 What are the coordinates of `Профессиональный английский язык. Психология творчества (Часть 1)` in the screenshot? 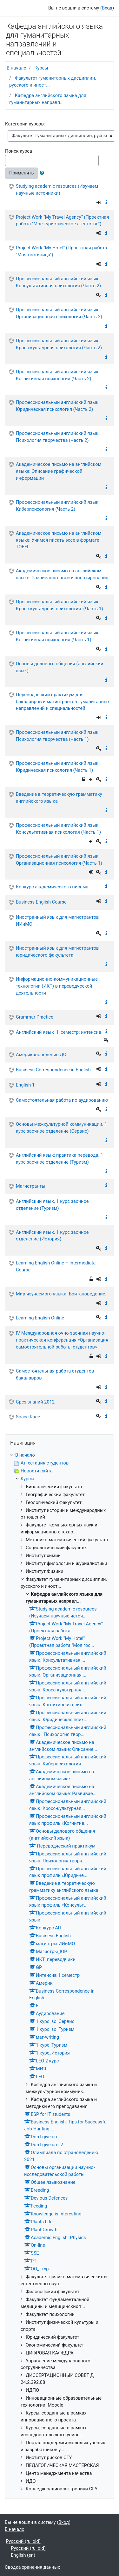 It's located at (58, 735).